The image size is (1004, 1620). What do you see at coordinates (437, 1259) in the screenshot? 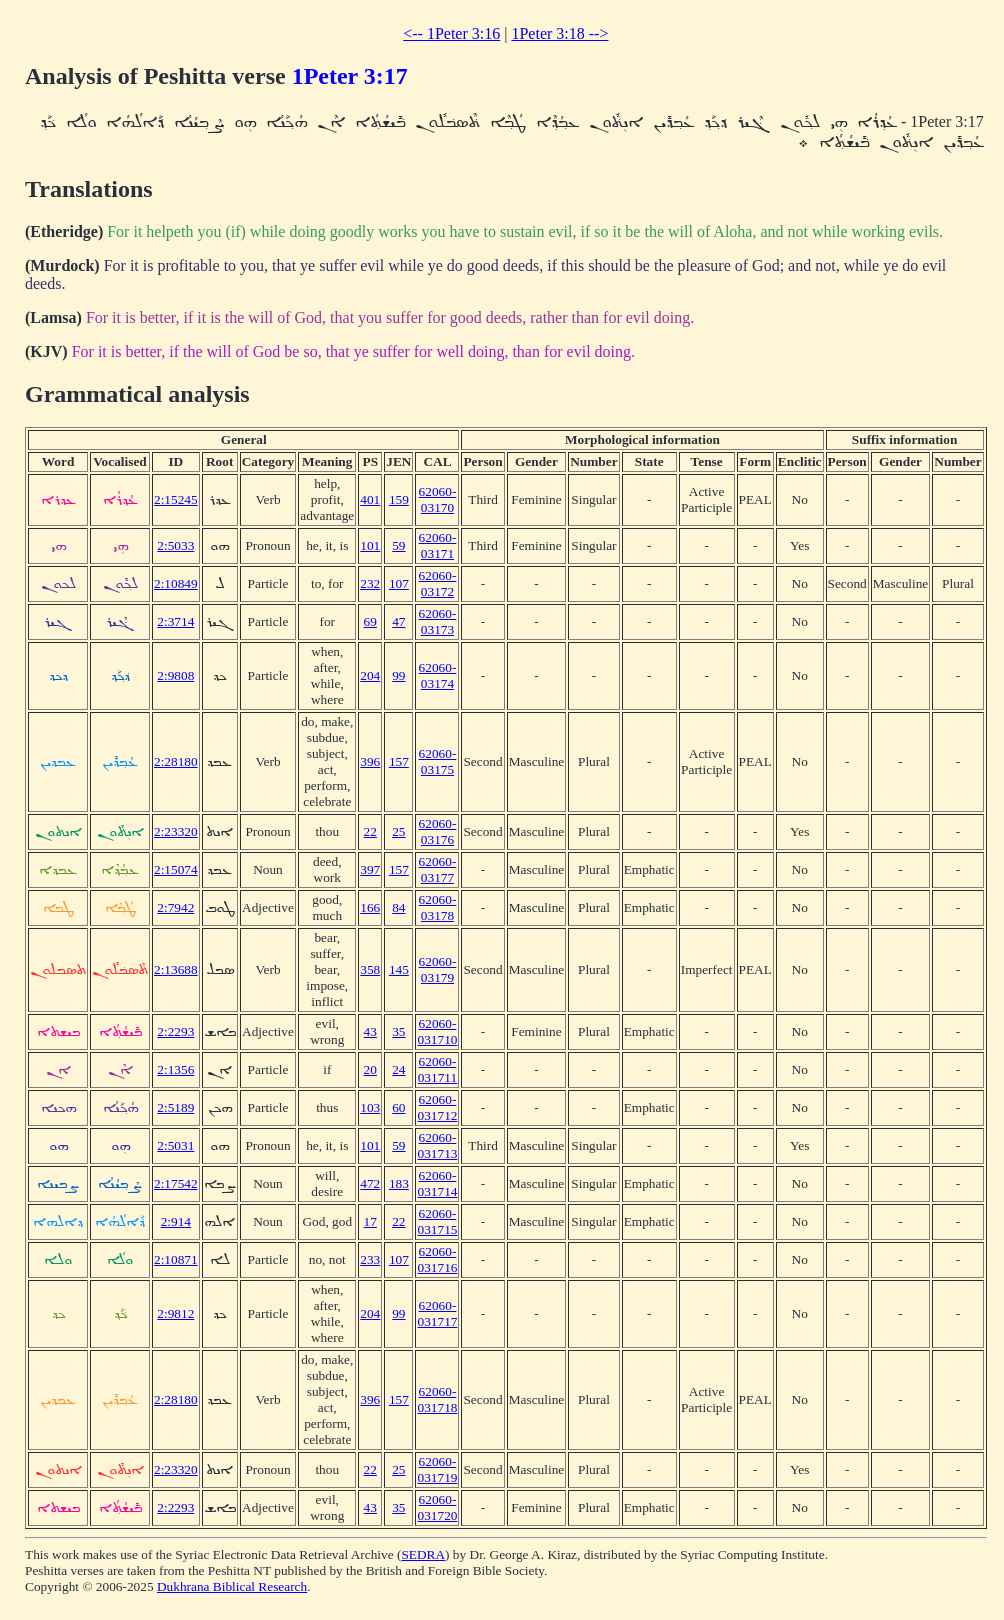
I see `62060-031716` at bounding box center [437, 1259].